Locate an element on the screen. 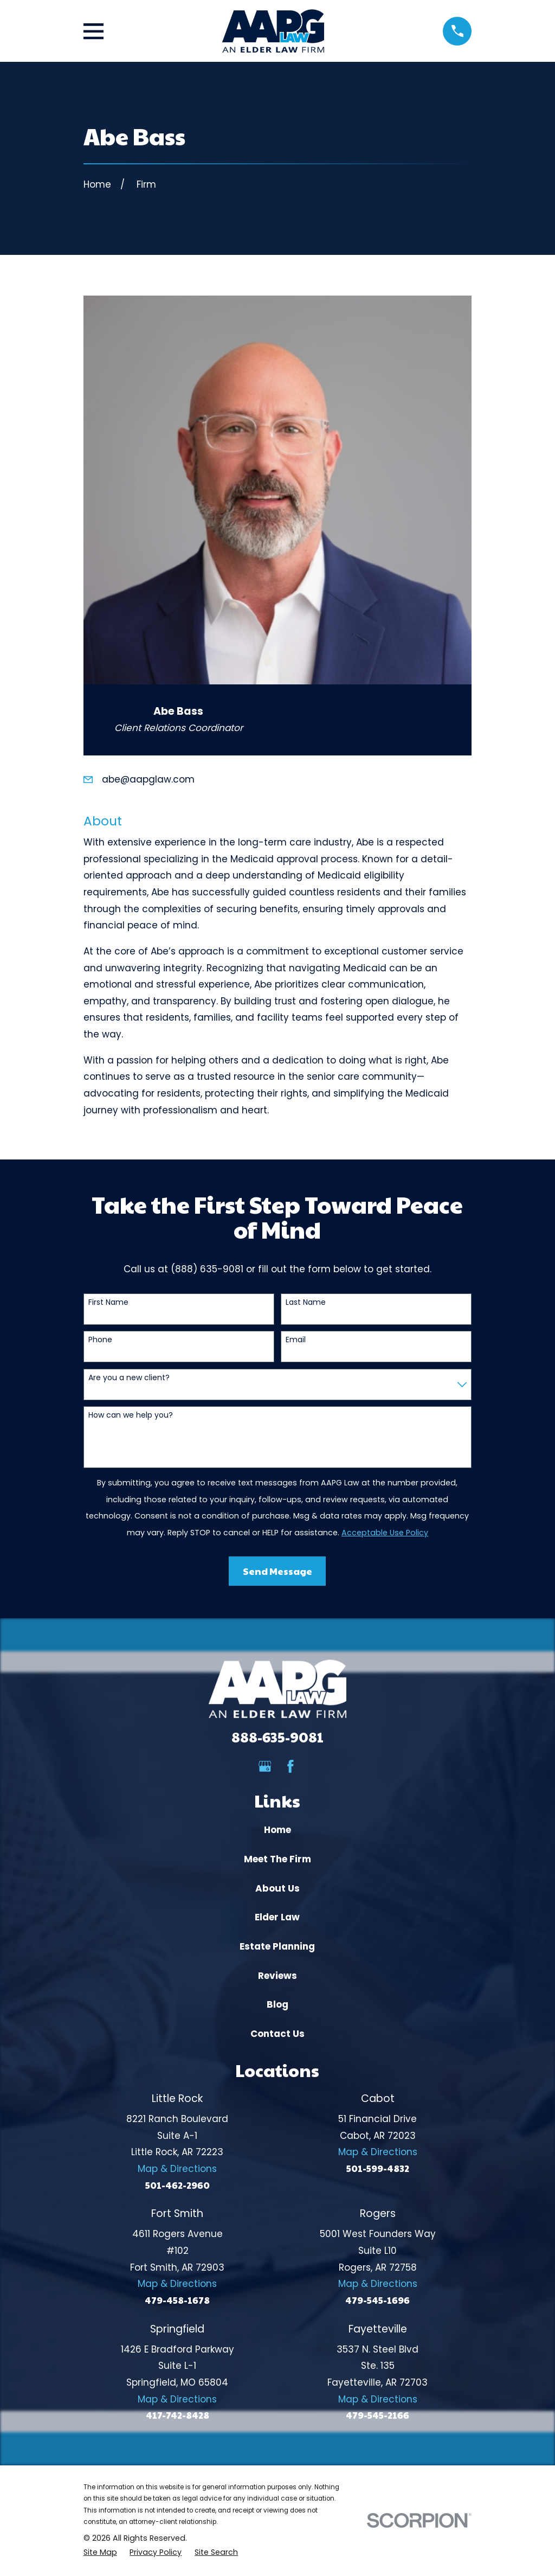  479-545-2166 is located at coordinates (377, 2414).